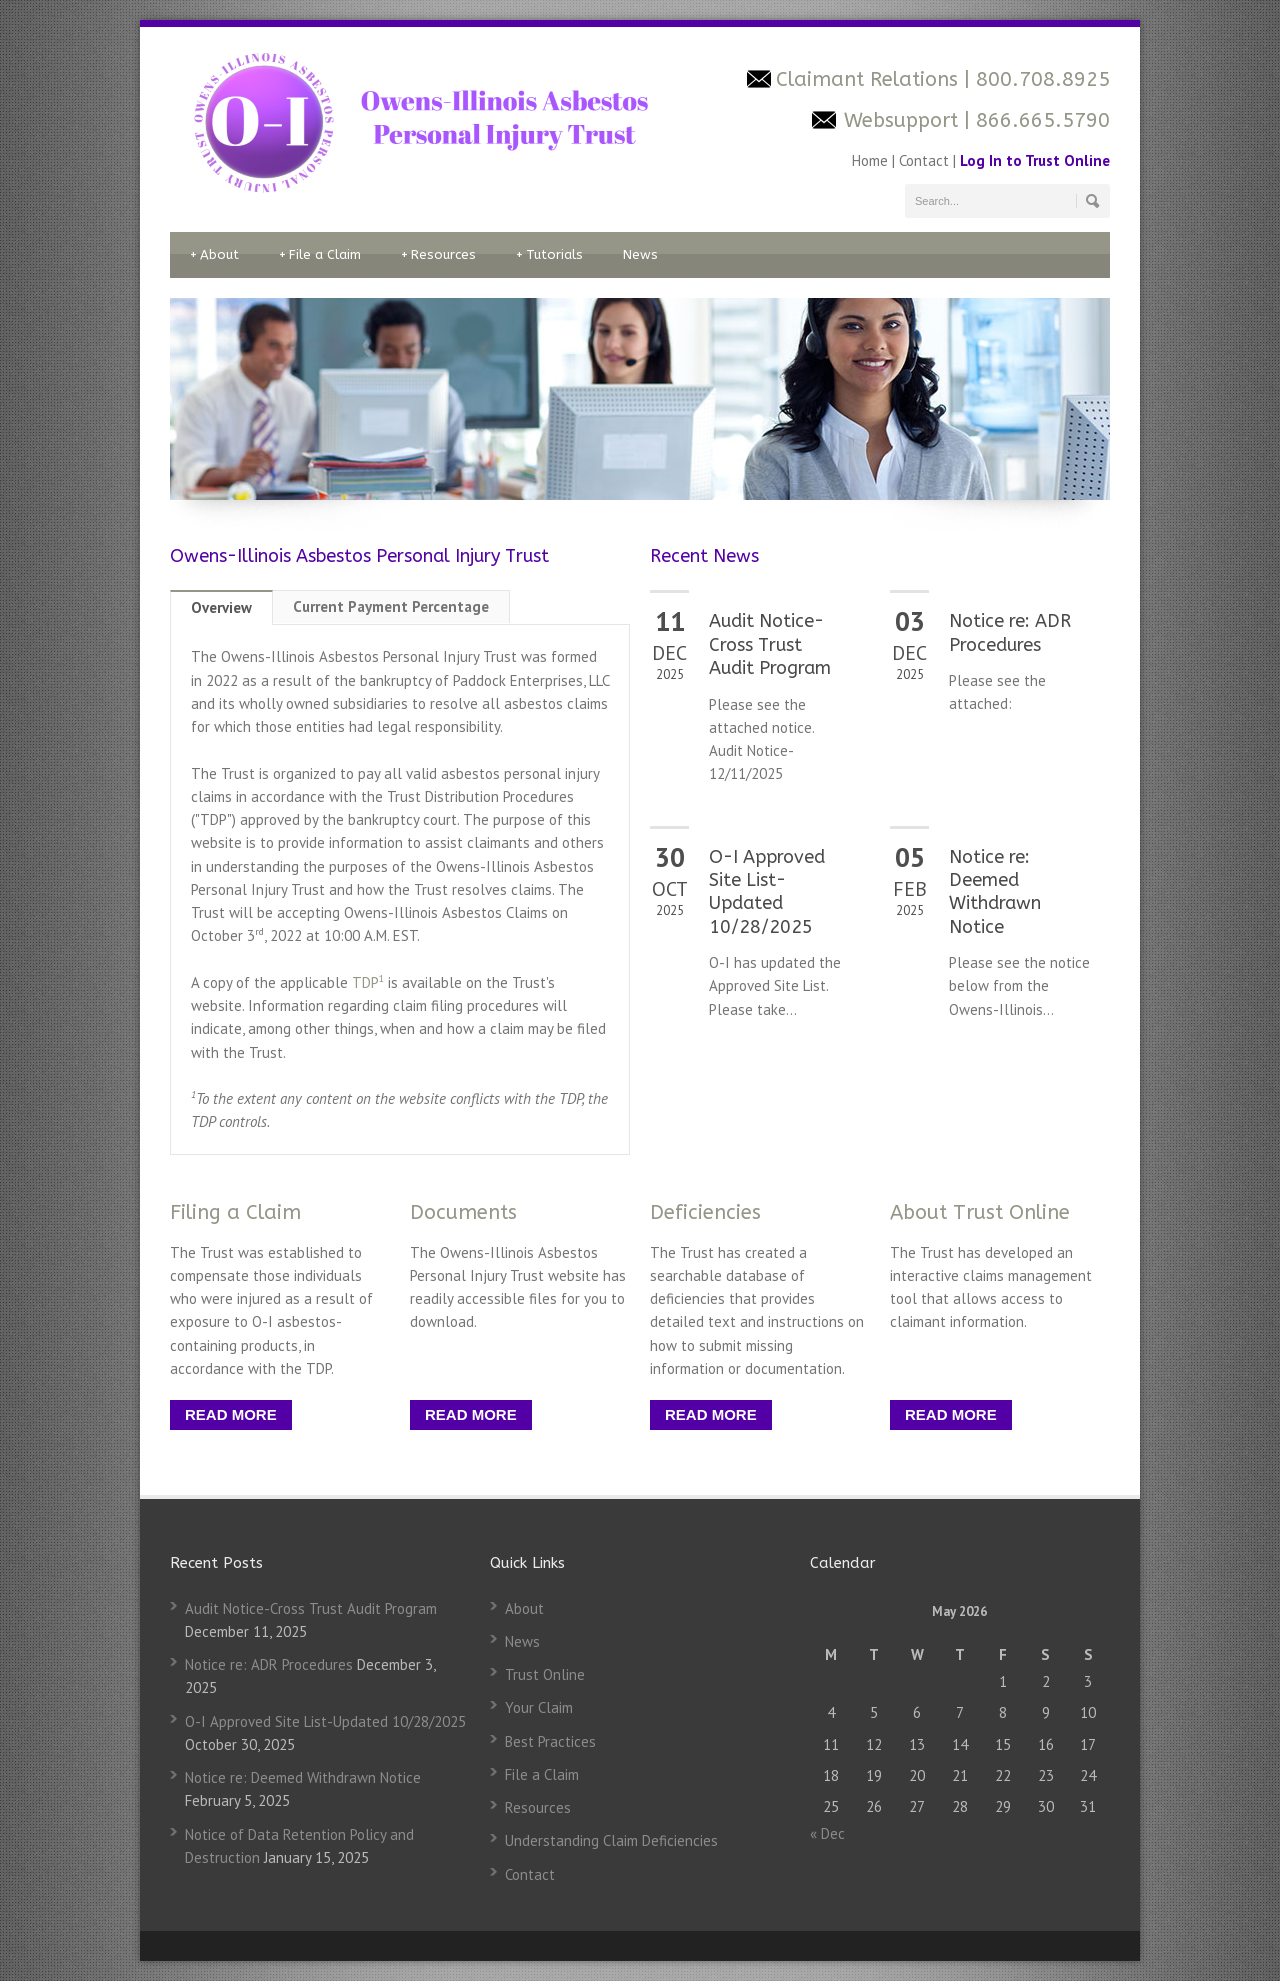 This screenshot has height=1981, width=1280. Describe the element at coordinates (231, 1414) in the screenshot. I see `READ MORE` at that location.